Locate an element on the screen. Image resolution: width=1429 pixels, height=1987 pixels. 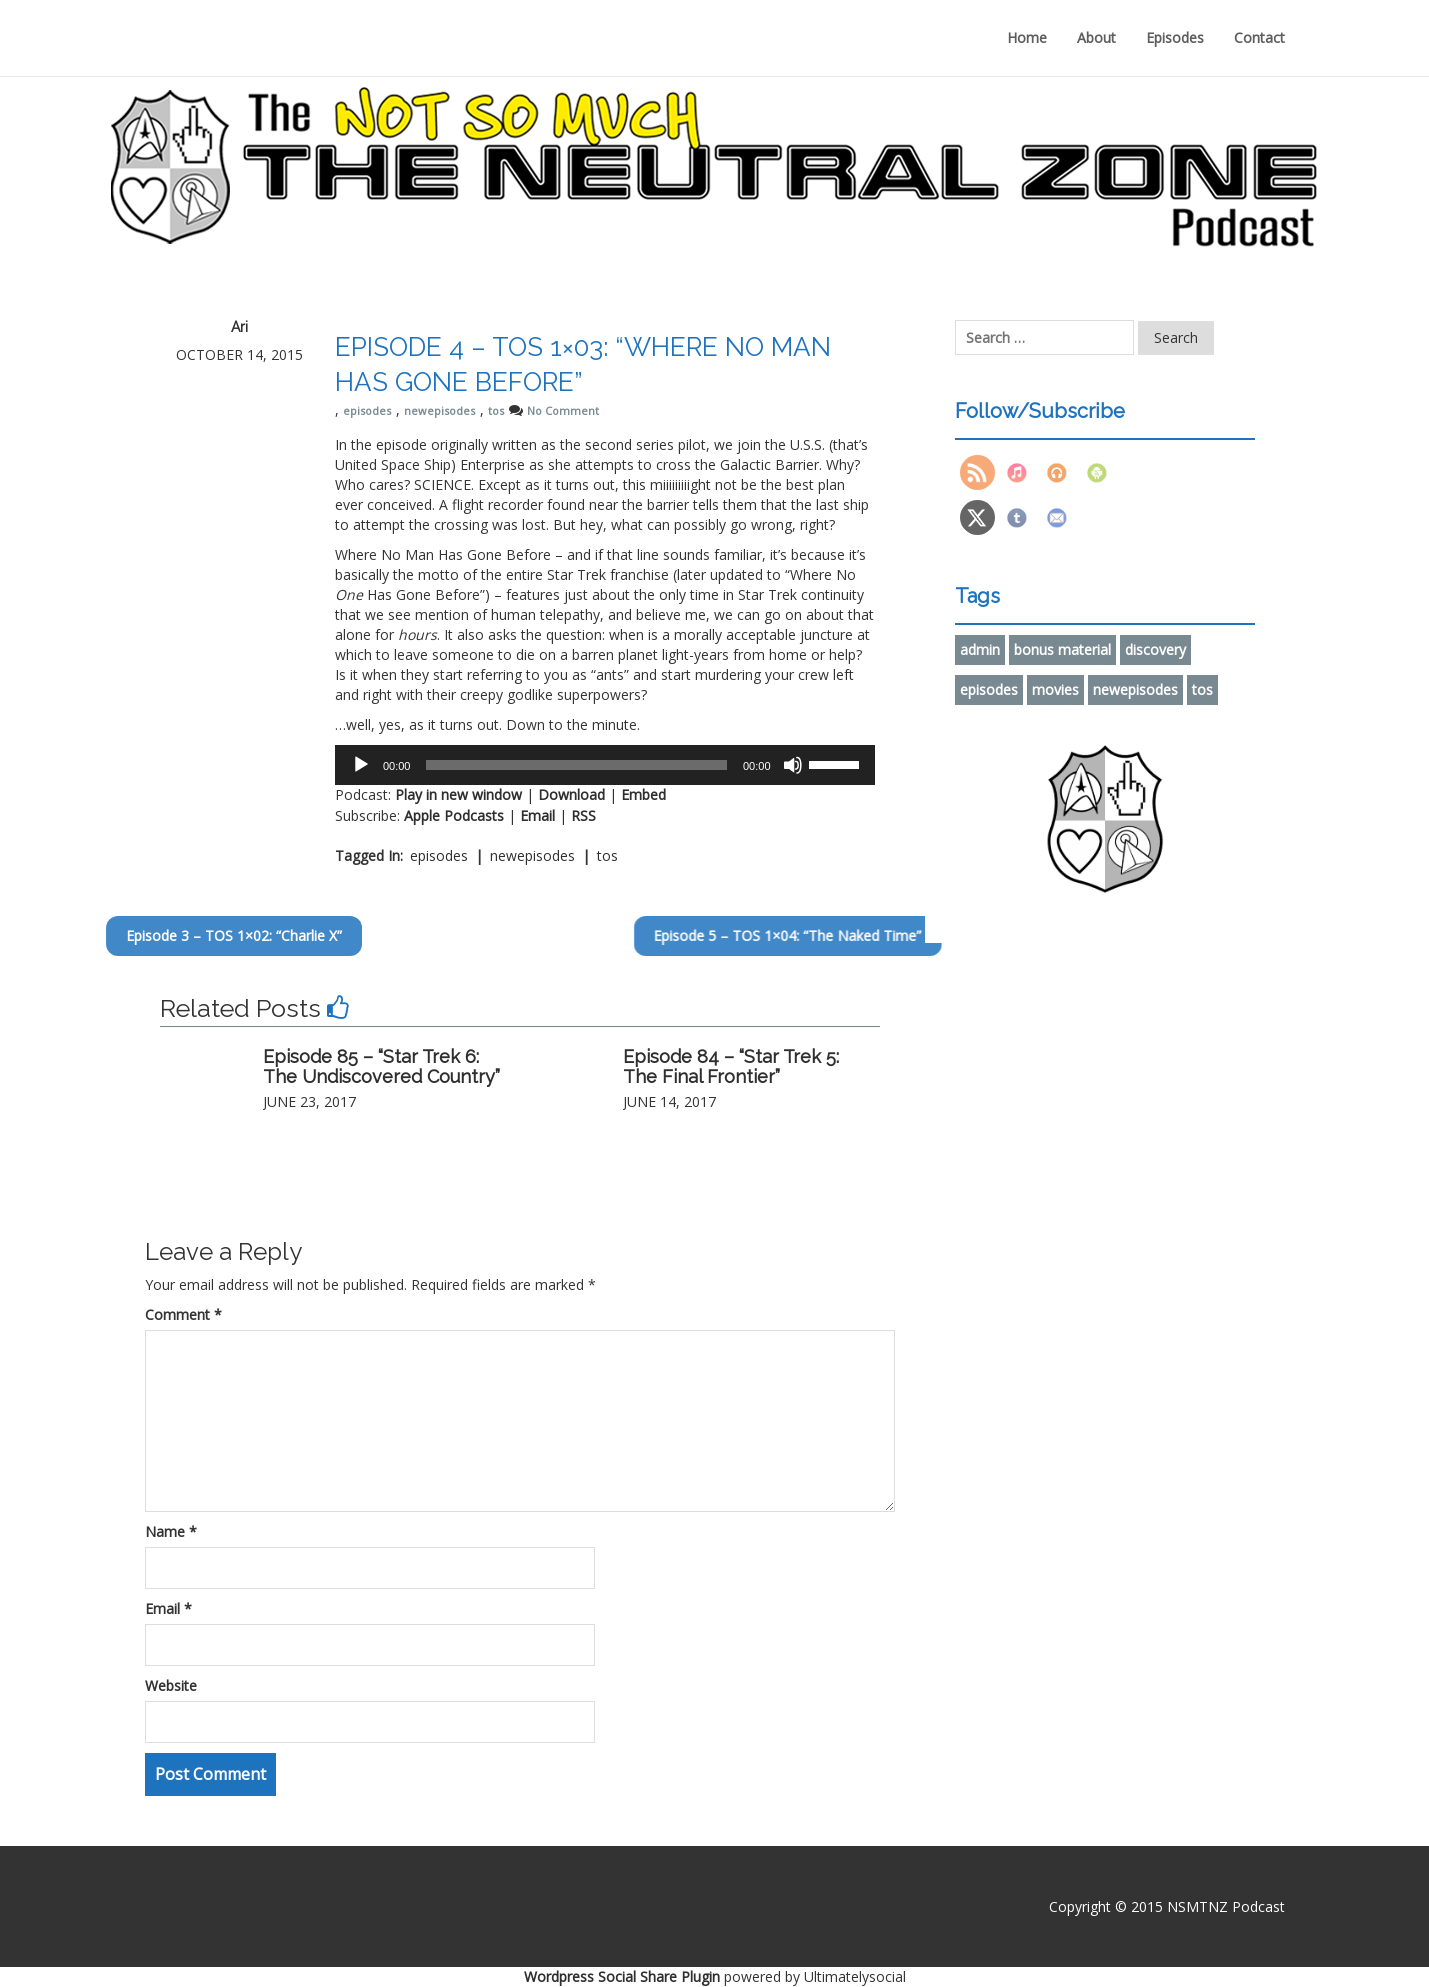
[Play] is located at coordinates (361, 765).